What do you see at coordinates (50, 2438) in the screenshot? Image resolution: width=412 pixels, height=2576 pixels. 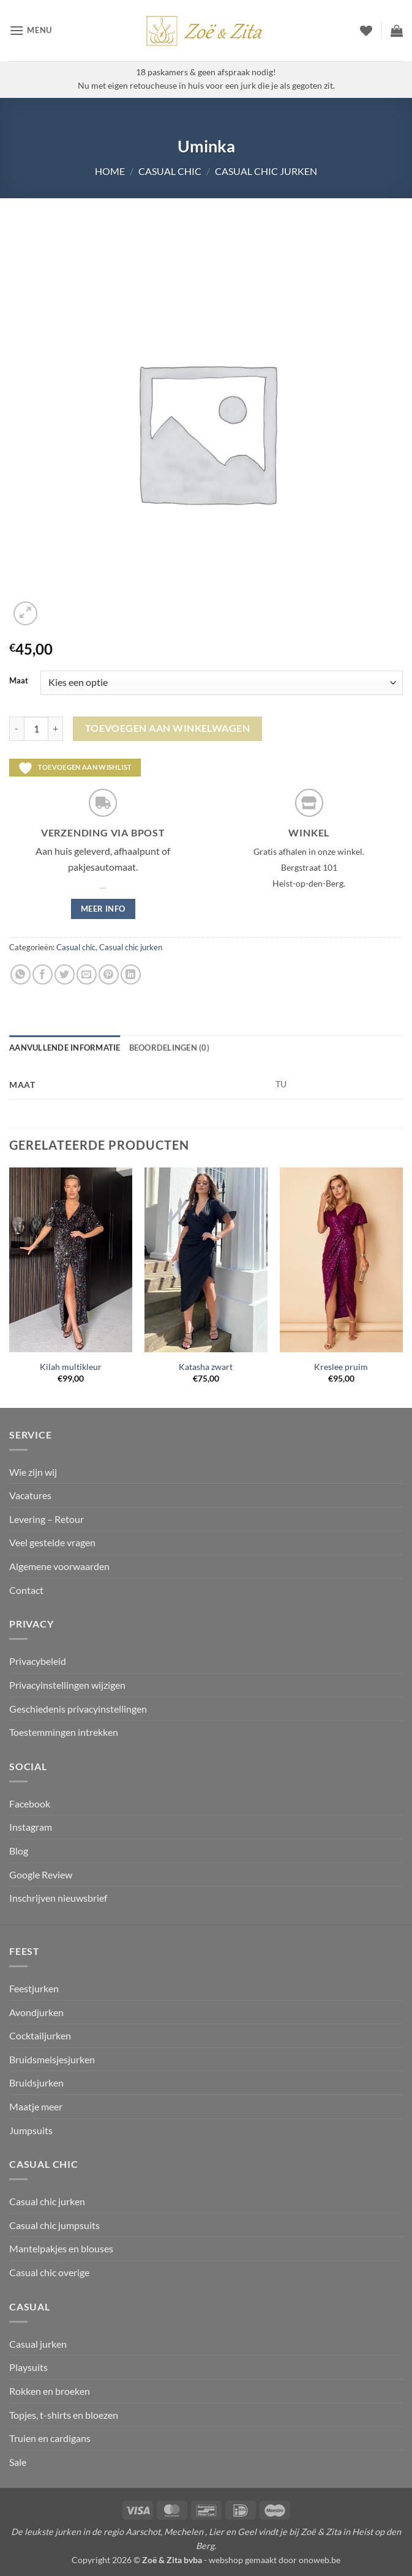 I see `Truien en cardigans` at bounding box center [50, 2438].